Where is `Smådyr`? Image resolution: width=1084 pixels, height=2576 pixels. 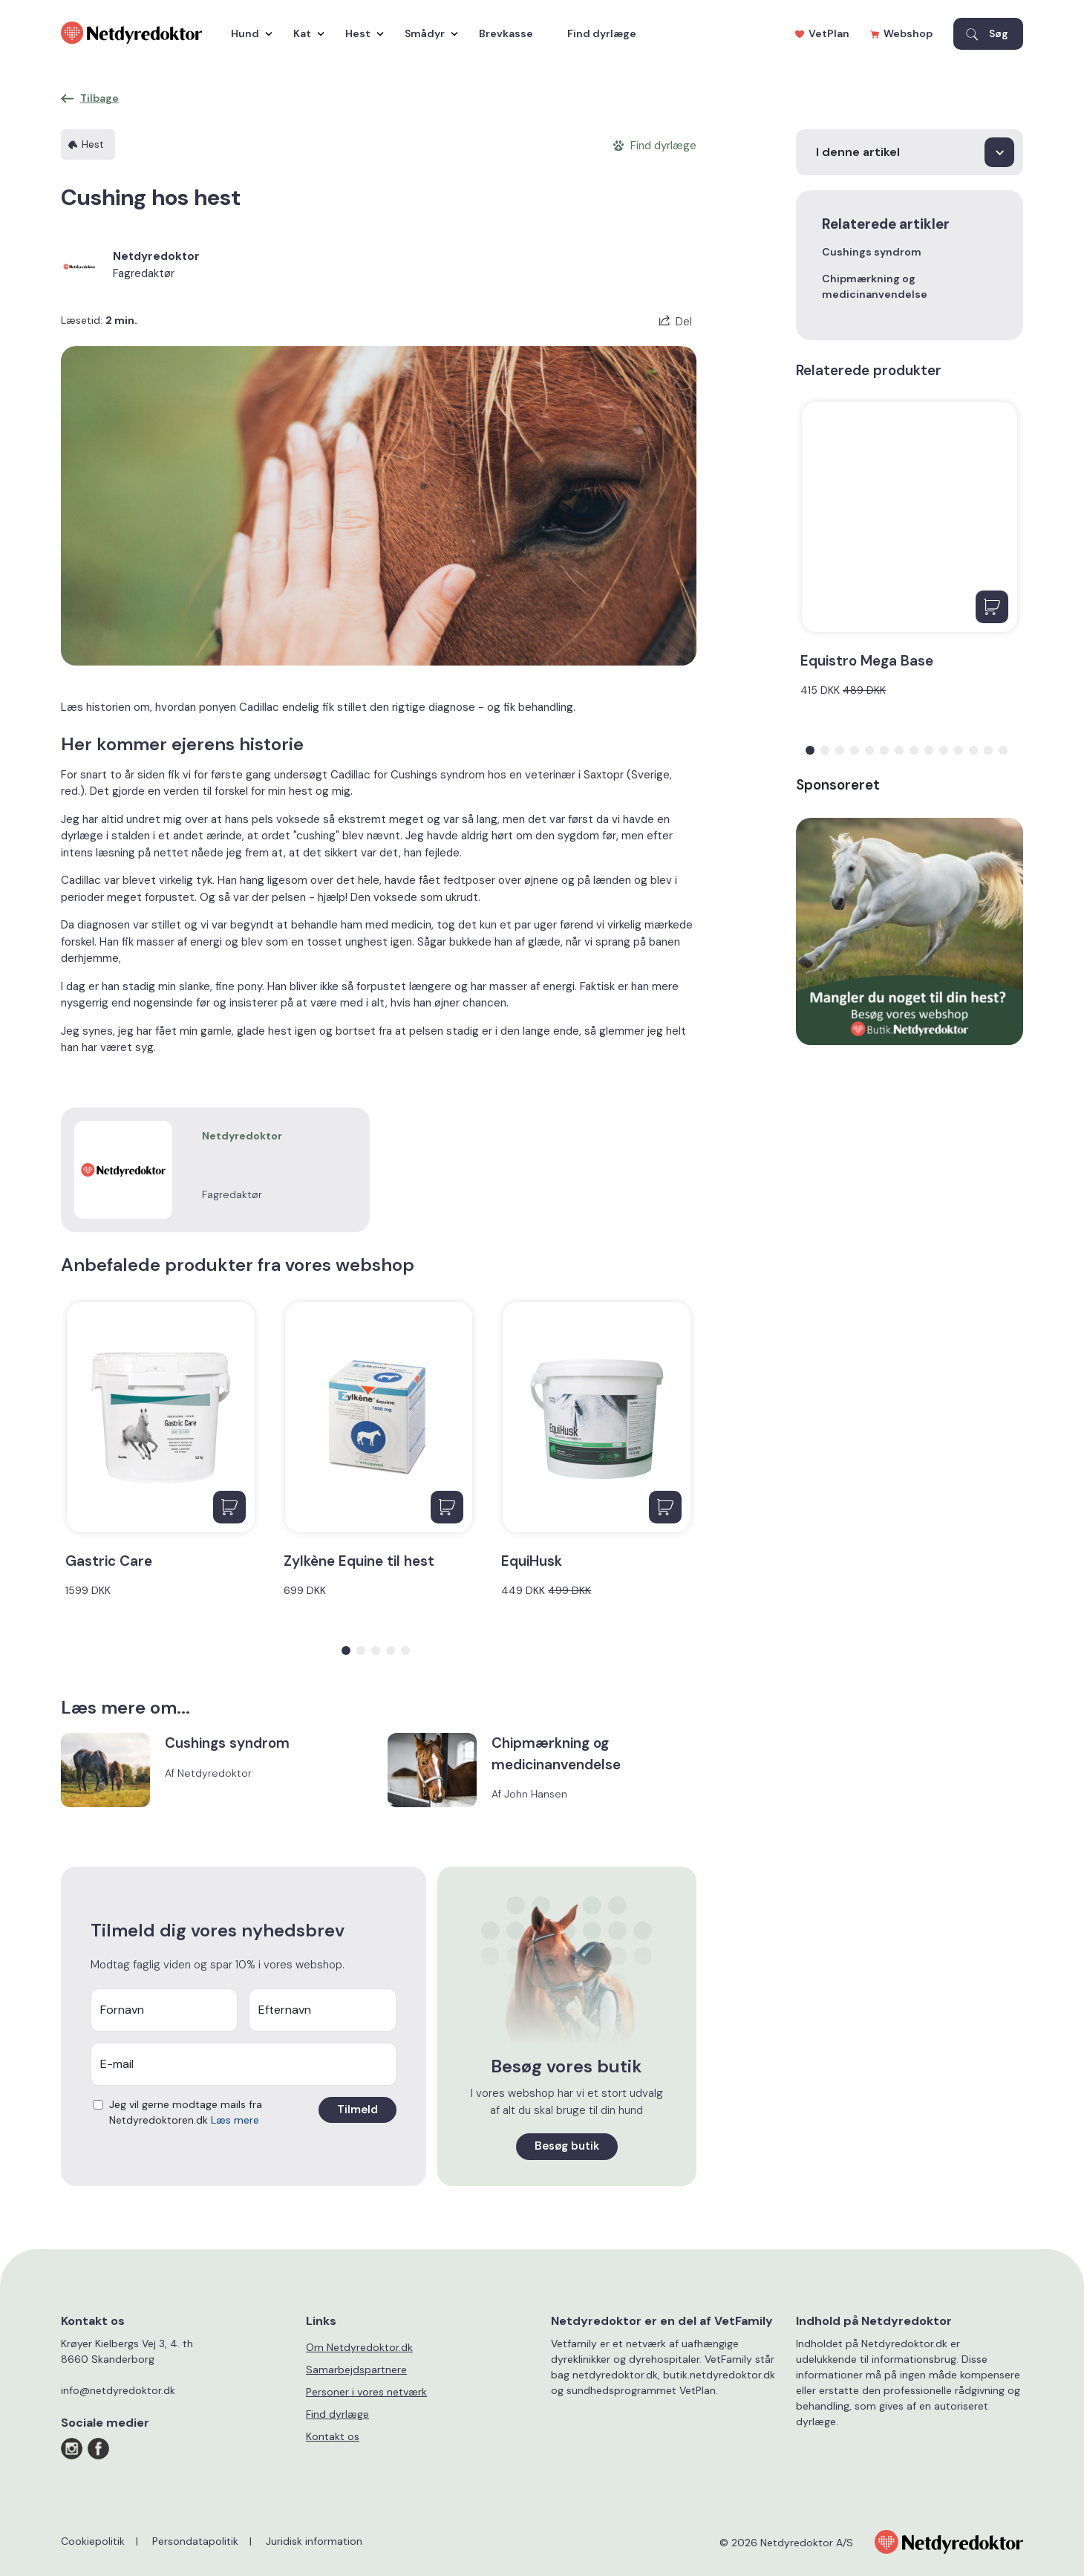
Smådyr is located at coordinates (428, 33).